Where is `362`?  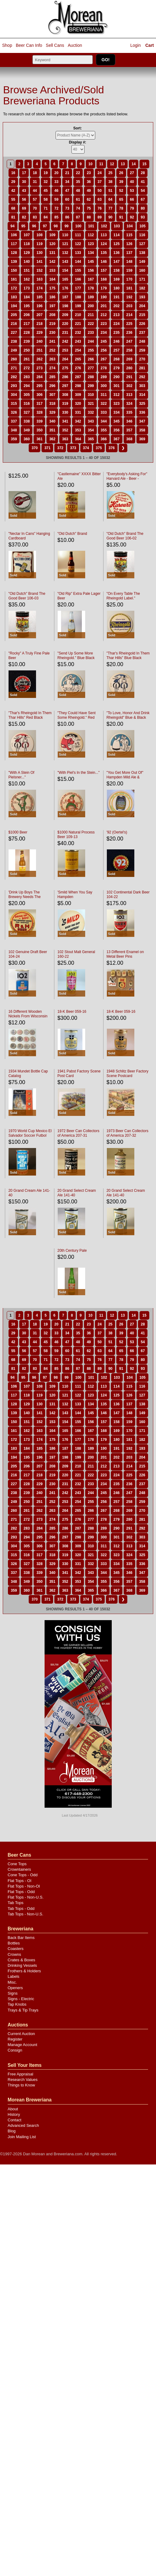 362 is located at coordinates (52, 439).